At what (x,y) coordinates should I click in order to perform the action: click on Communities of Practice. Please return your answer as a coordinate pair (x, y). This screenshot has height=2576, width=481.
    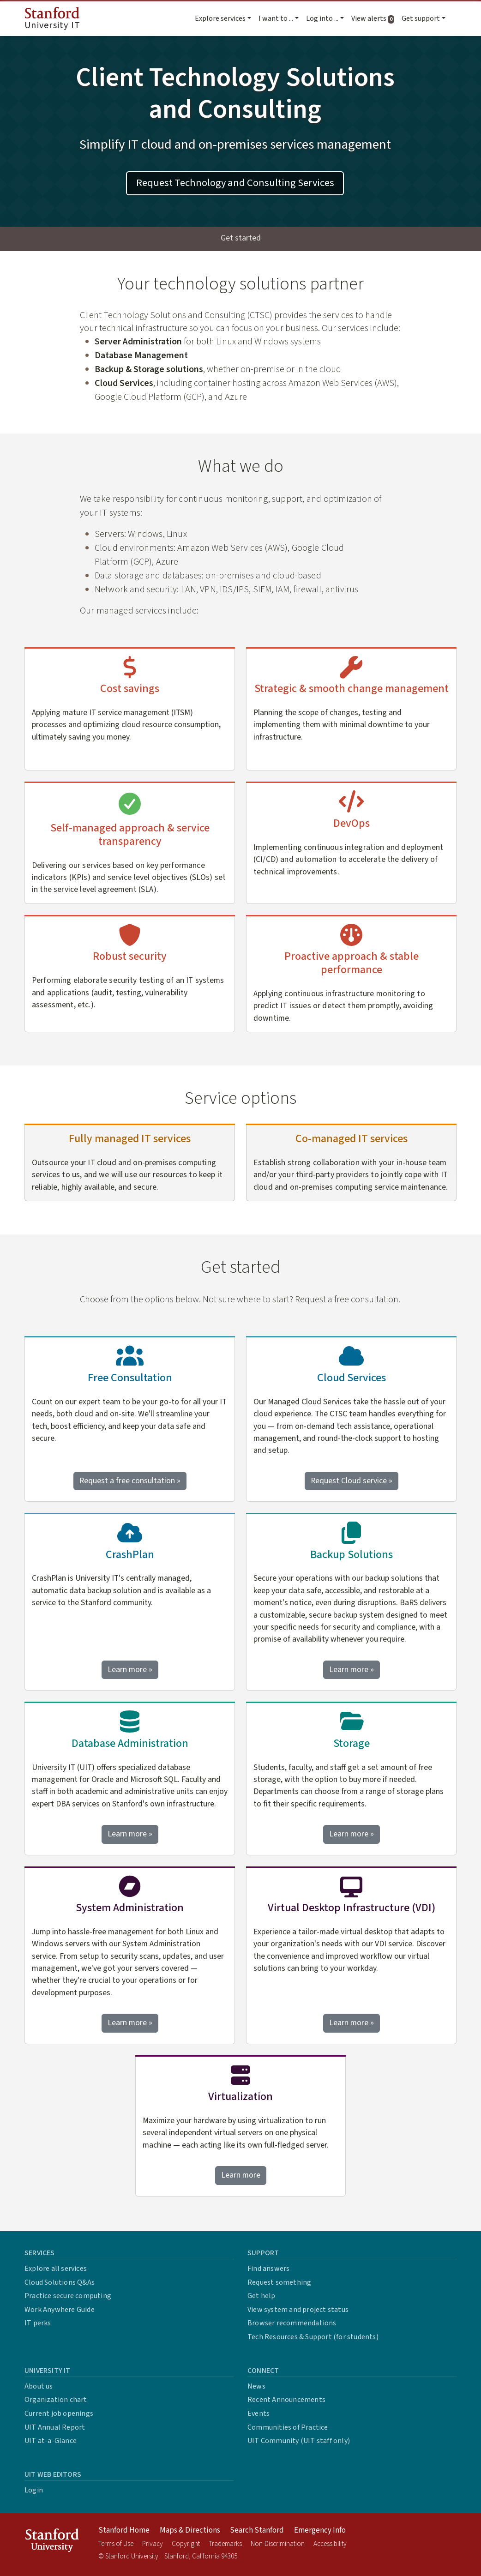
    Looking at the image, I should click on (287, 2427).